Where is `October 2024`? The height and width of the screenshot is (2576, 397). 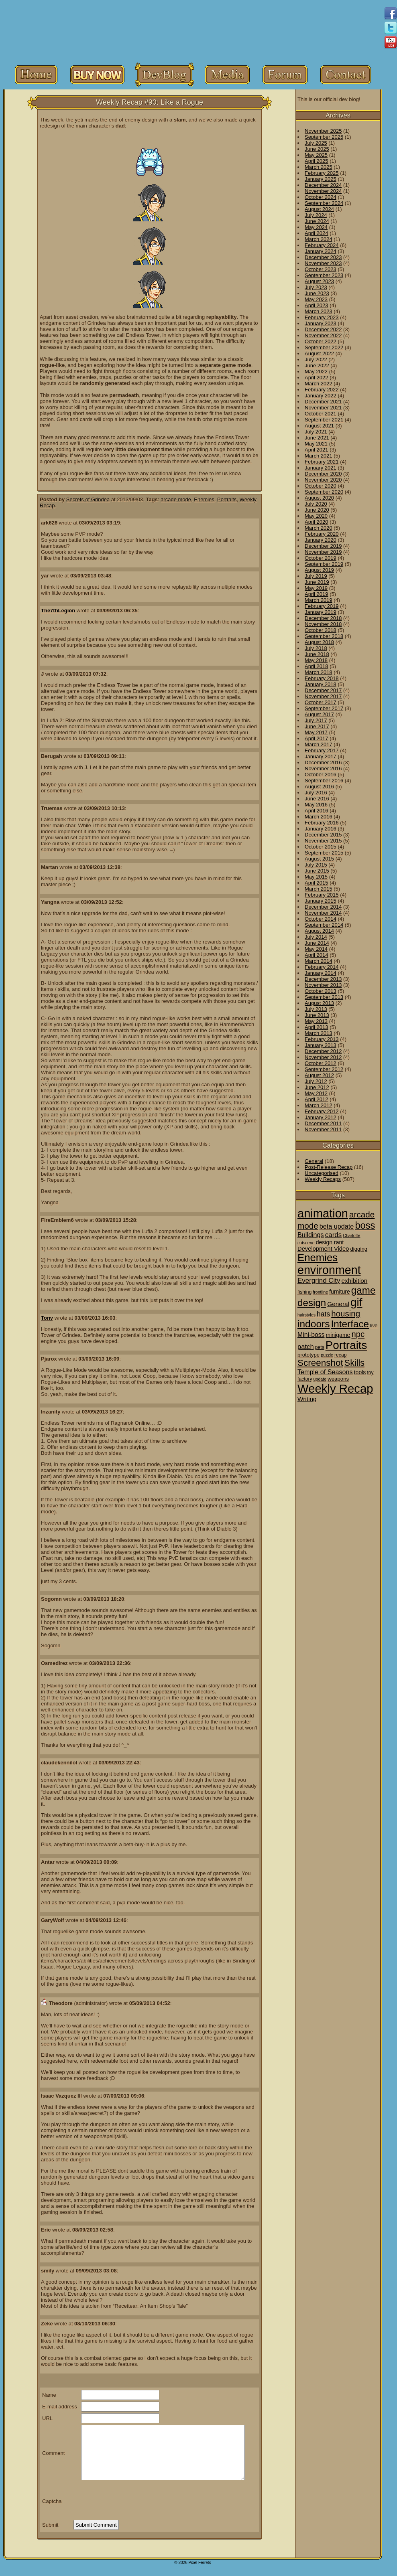
October 2024 is located at coordinates (320, 197).